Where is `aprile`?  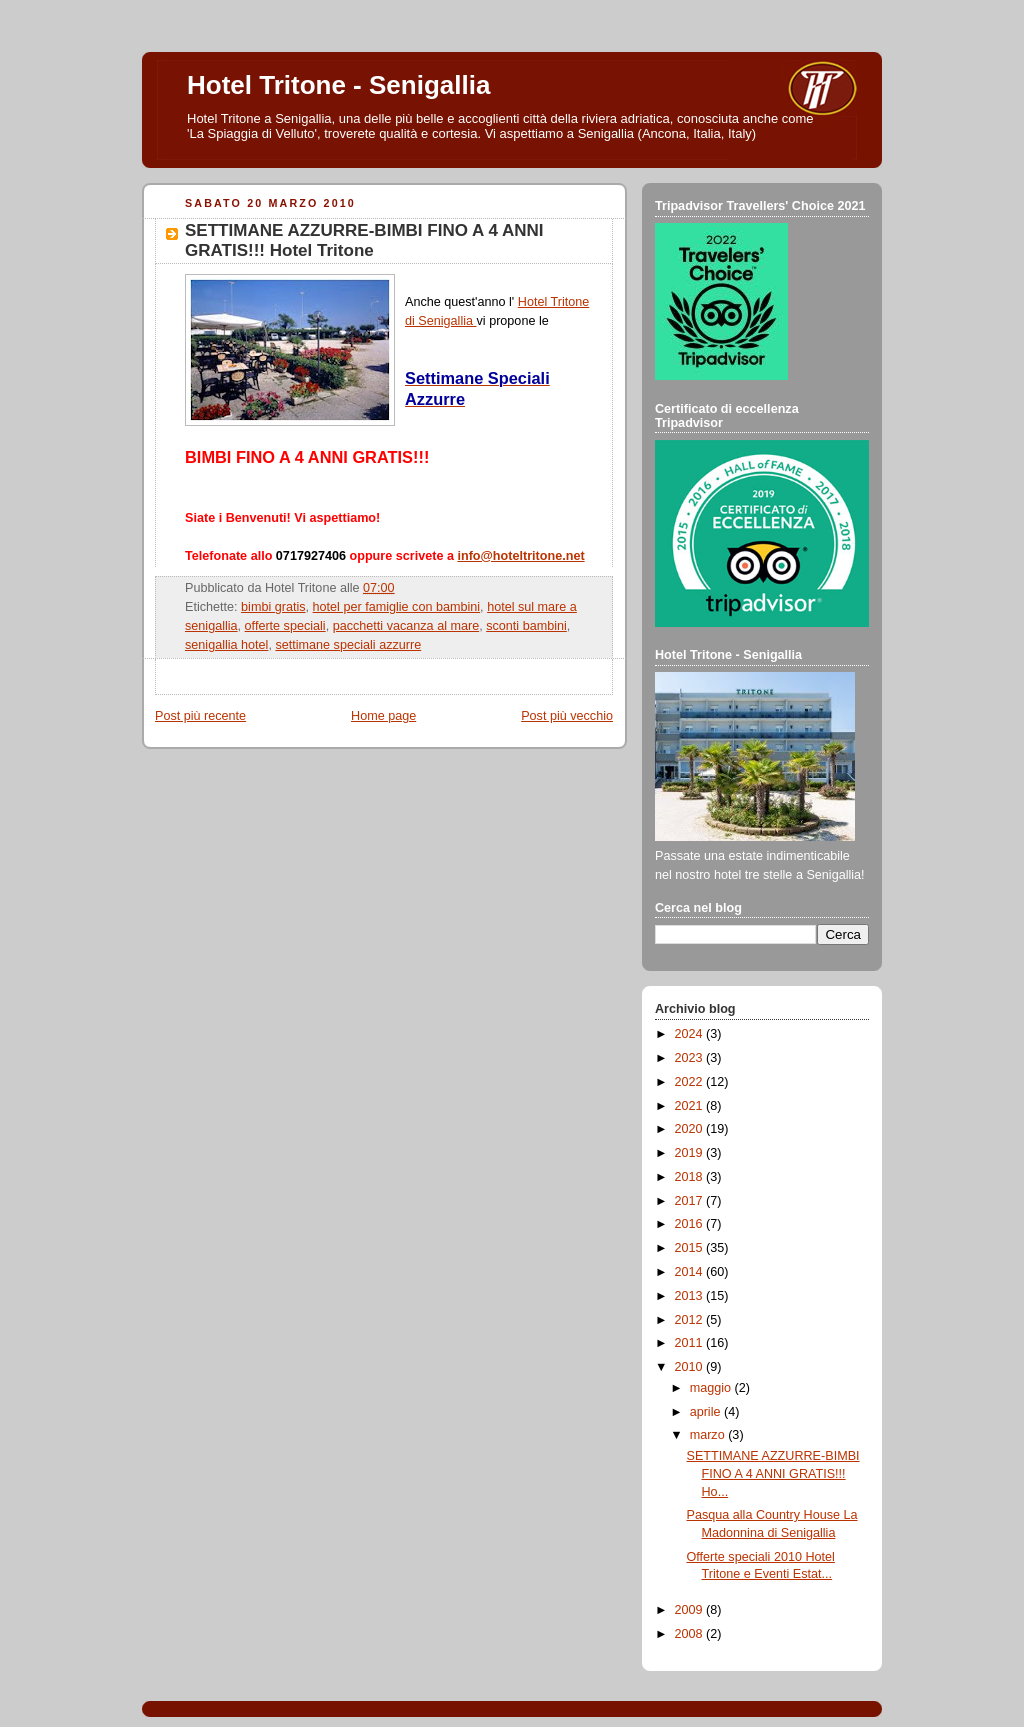
aprile is located at coordinates (707, 1412).